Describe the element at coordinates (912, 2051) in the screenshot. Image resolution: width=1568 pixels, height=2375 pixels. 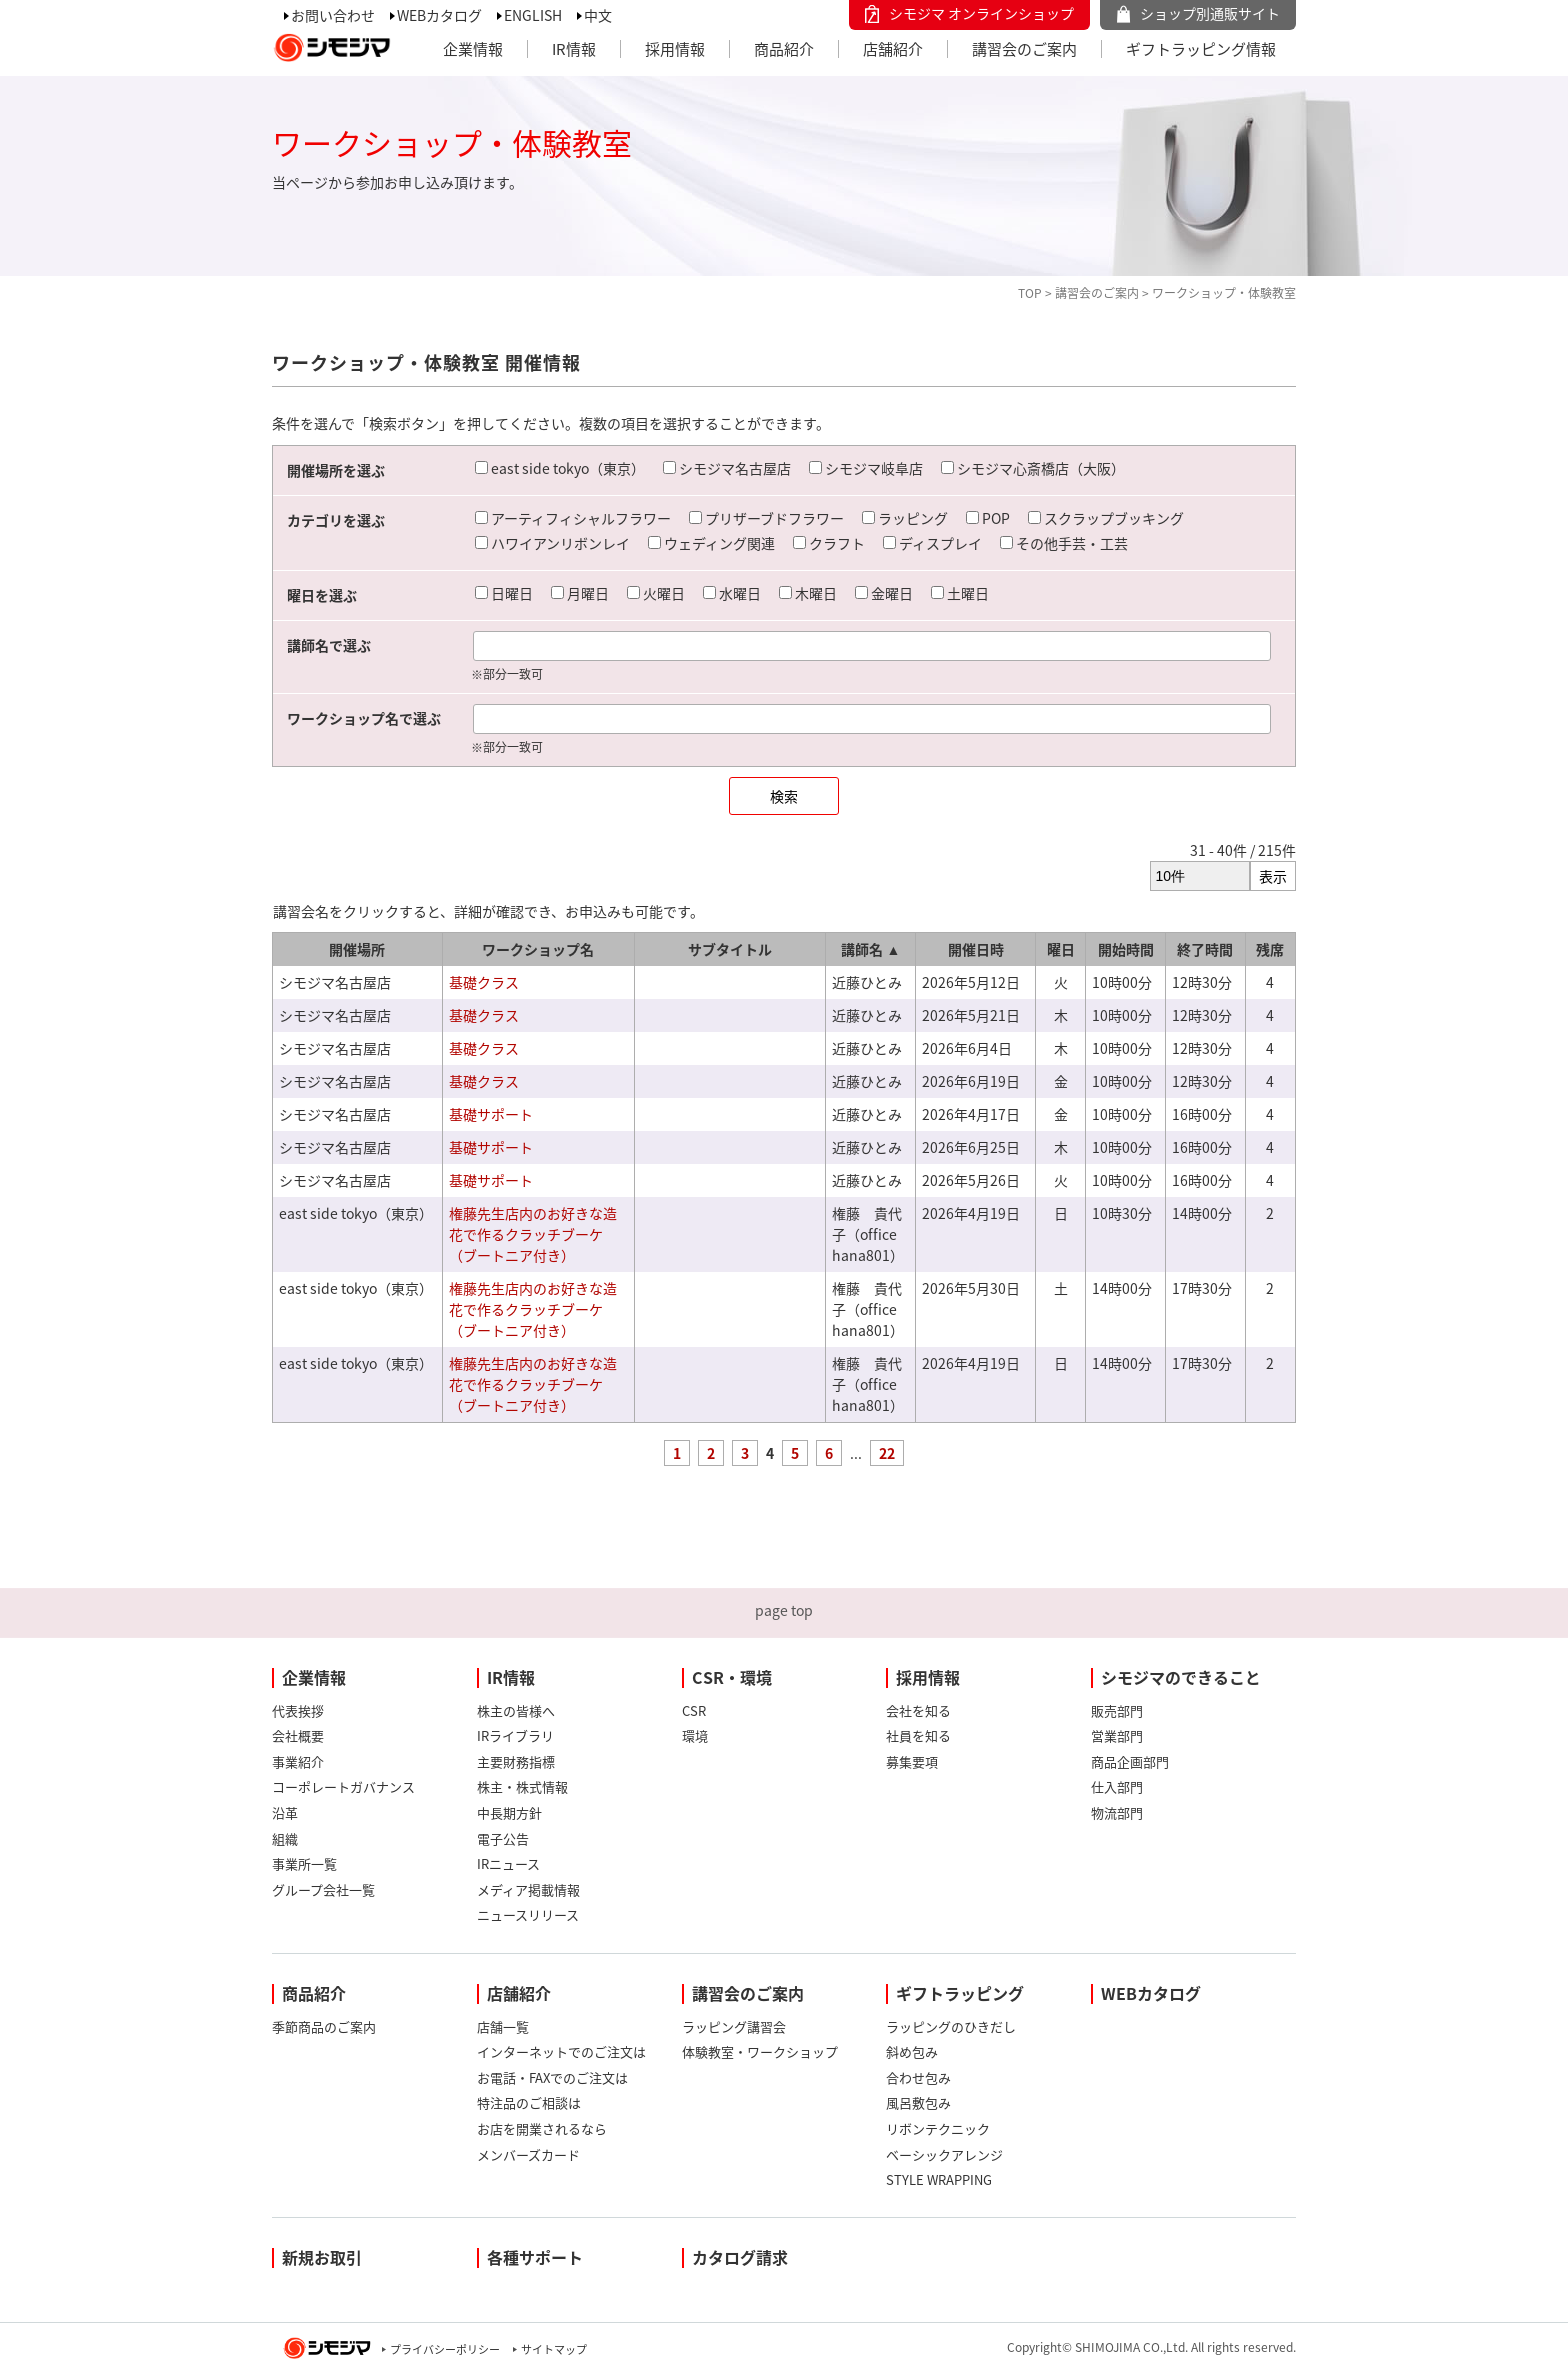
I see `斜め包み` at that location.